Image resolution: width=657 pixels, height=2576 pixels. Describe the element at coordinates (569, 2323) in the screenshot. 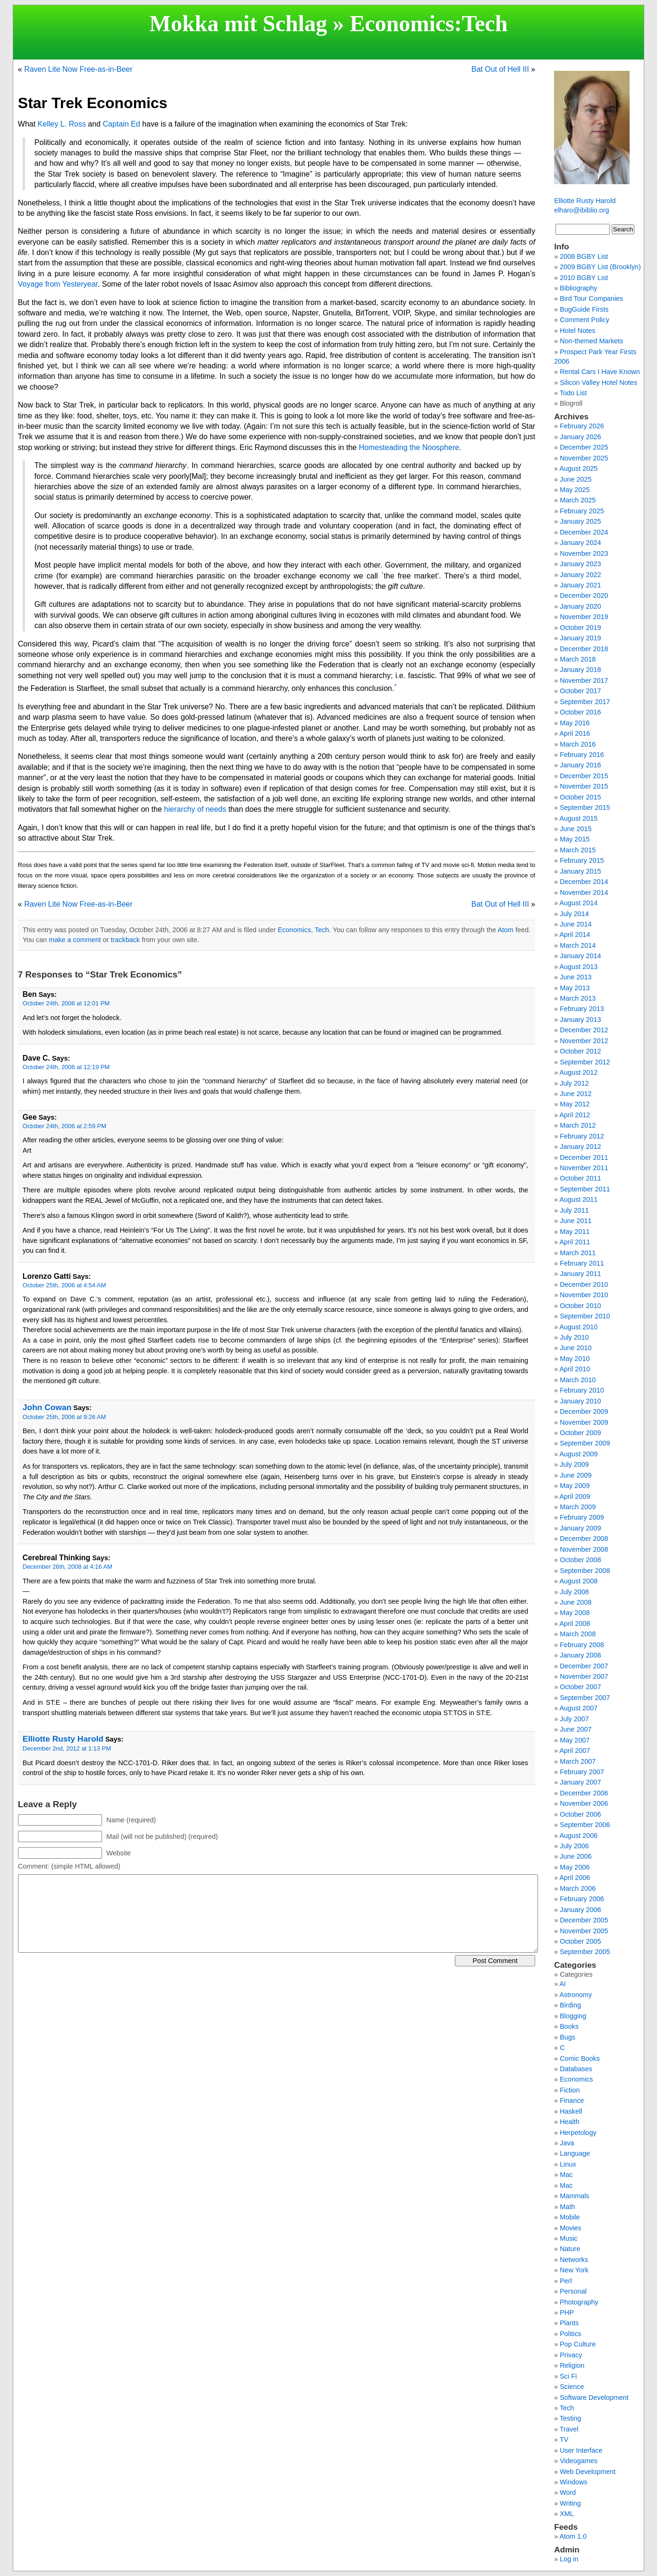

I see `Plants` at that location.